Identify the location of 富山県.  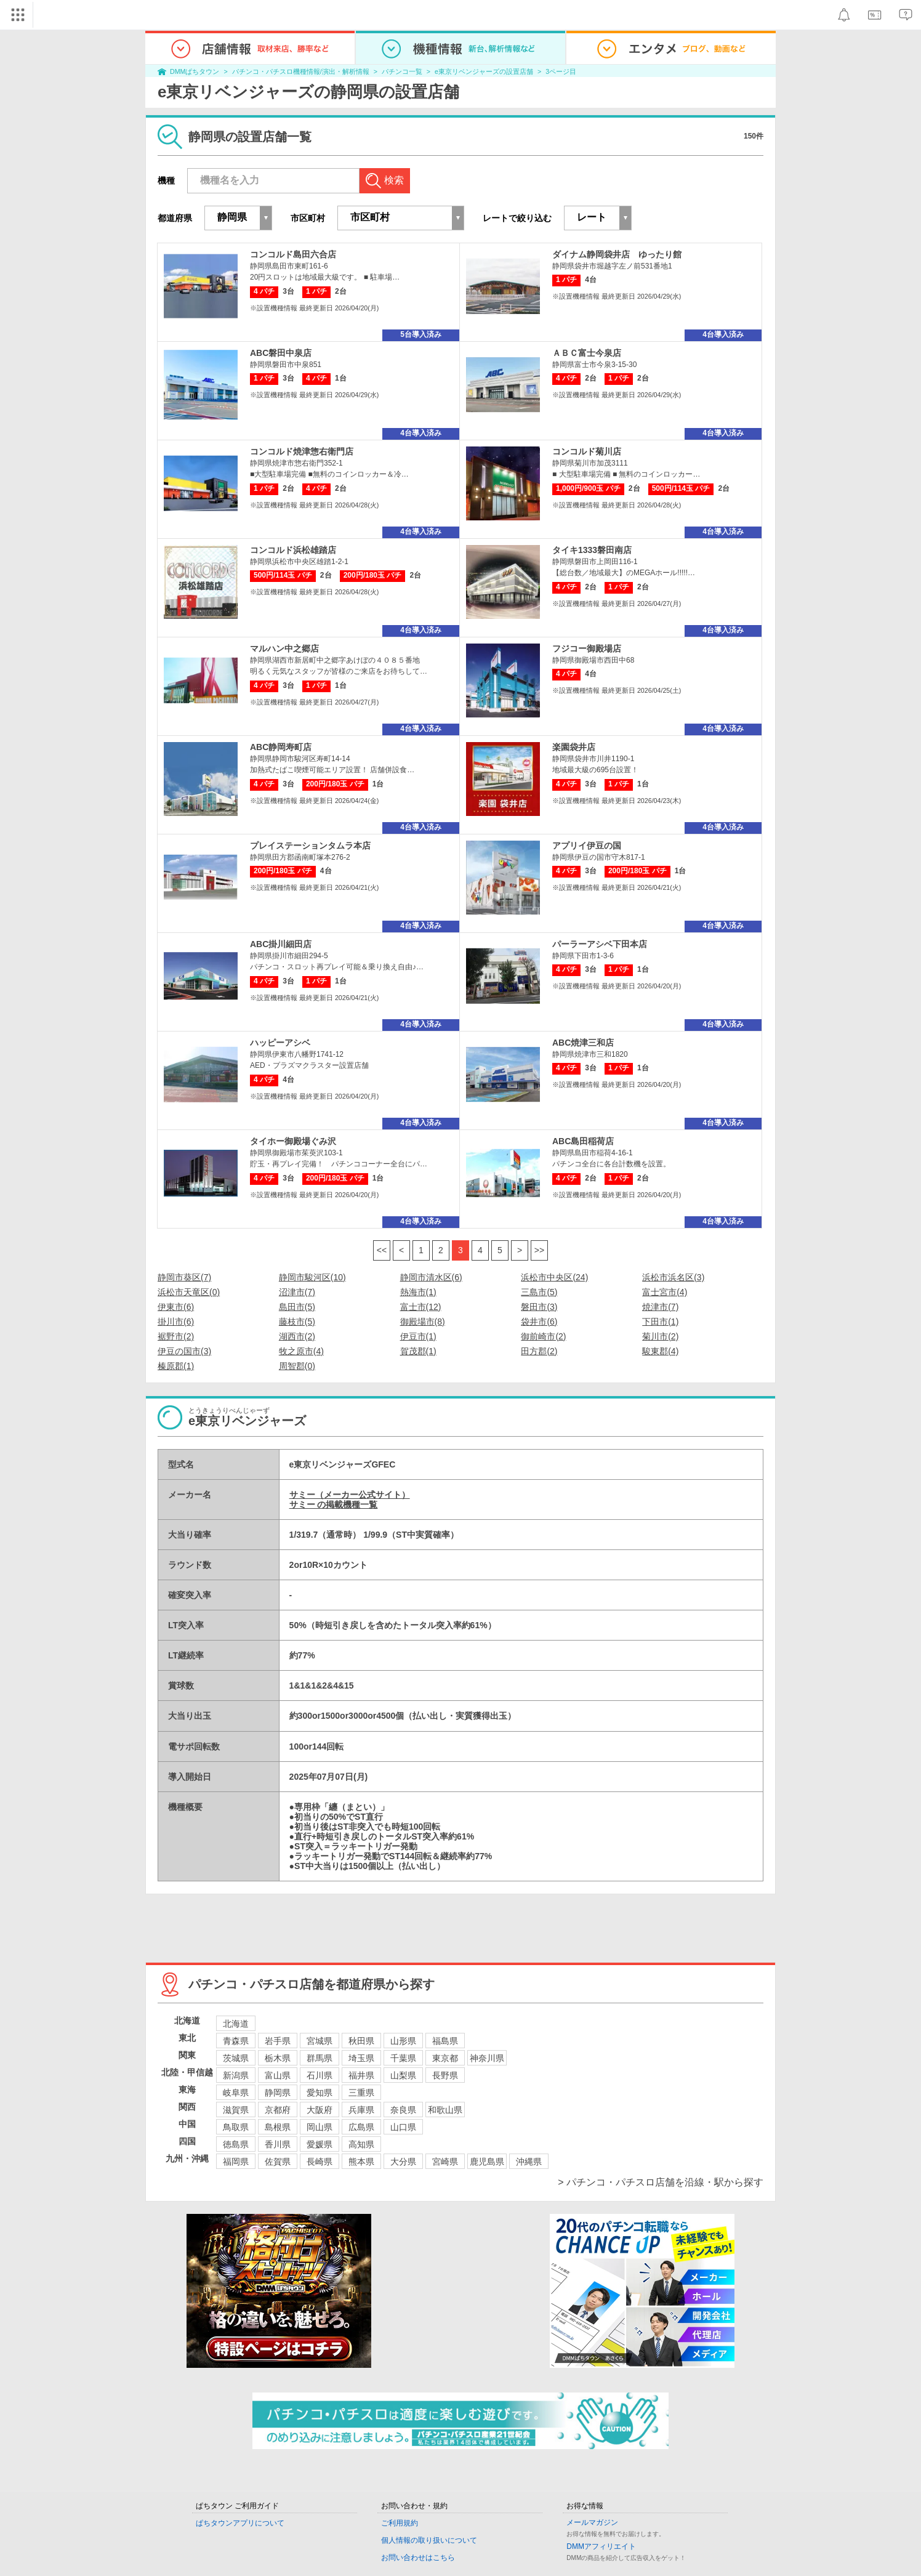
(278, 2075).